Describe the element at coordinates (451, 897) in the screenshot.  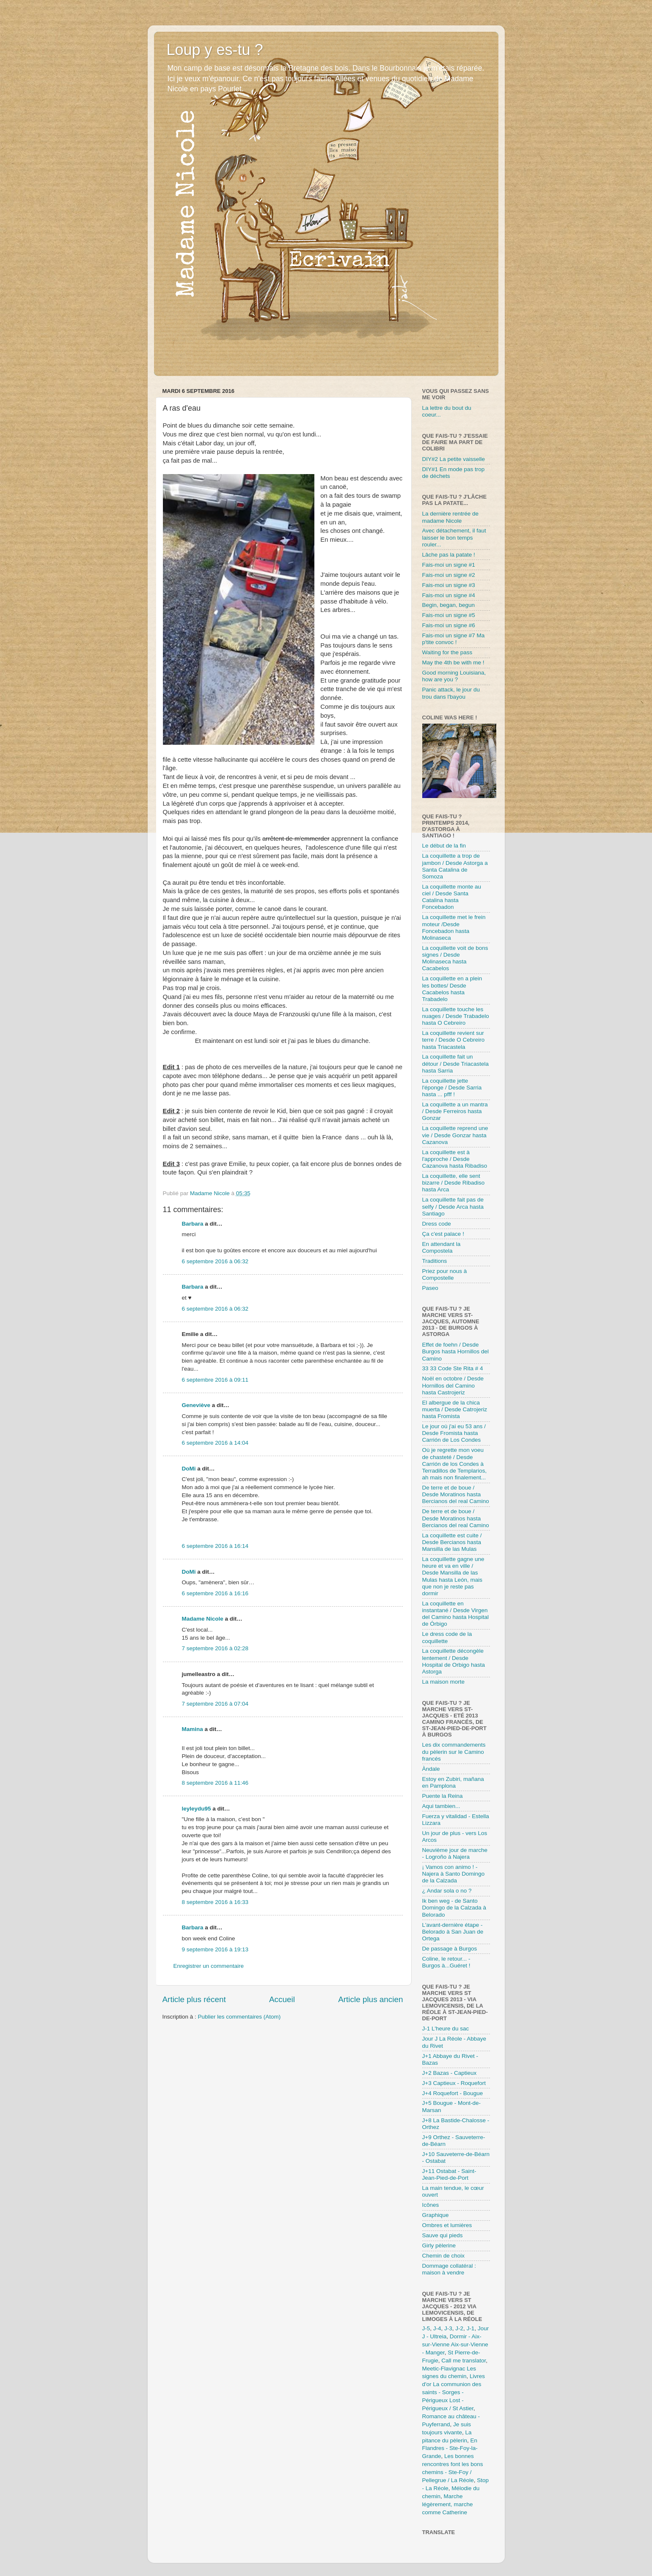
I see `La coquillette monte au ciel / Desde Santa Catalina hasta Foncebadon` at that location.